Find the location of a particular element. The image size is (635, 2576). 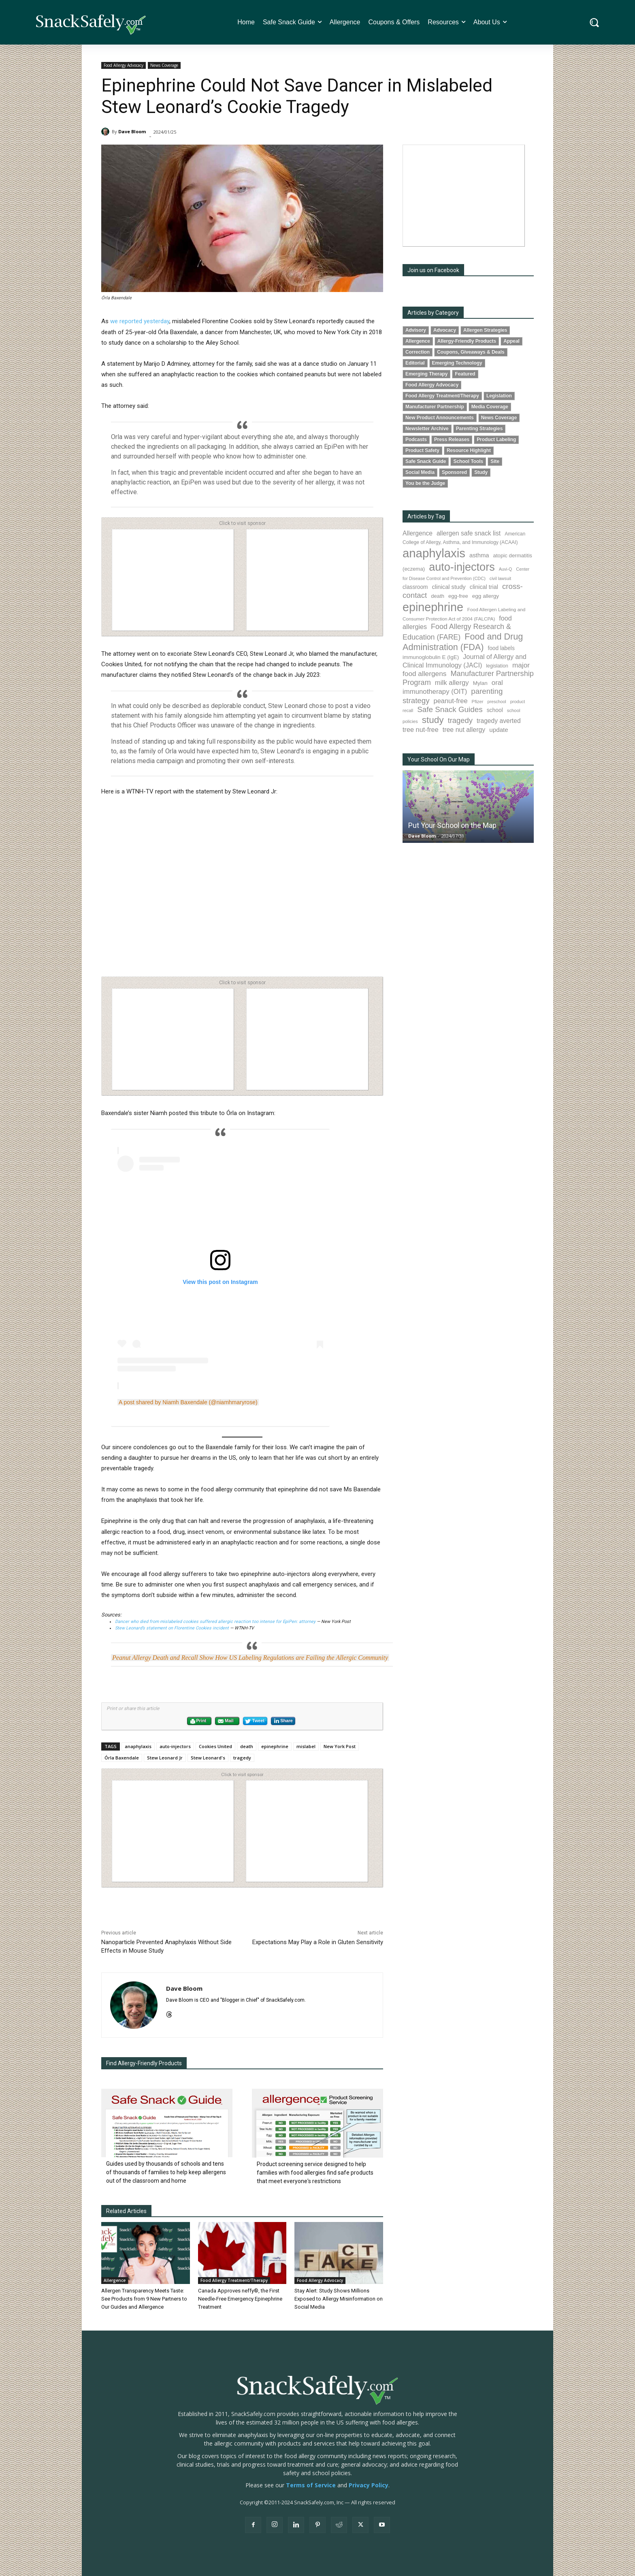

Allergy-Friendly Products is located at coordinates (466, 341).